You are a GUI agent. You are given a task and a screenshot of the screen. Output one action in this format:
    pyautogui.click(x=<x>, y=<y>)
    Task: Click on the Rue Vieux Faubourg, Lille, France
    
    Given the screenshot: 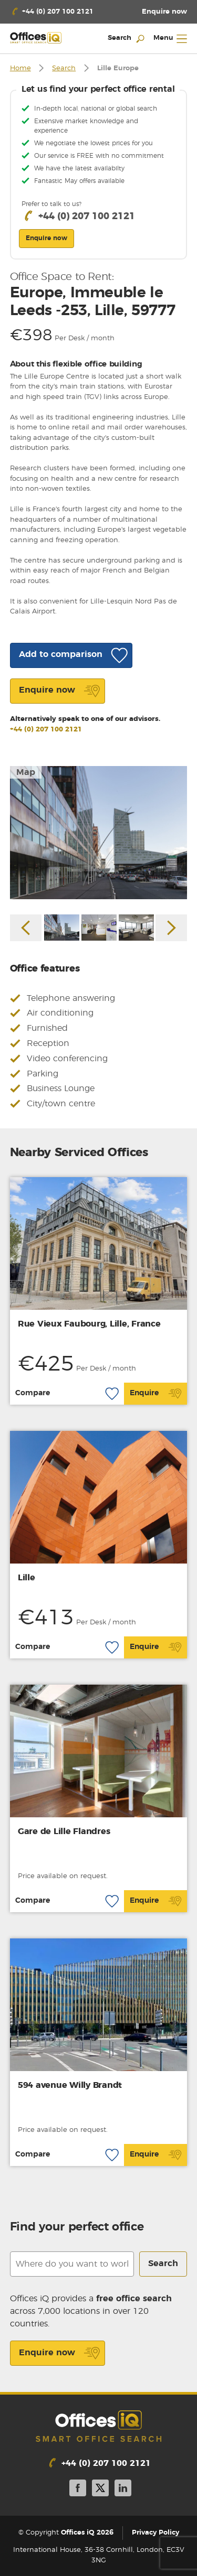 What is the action you would take?
    pyautogui.click(x=89, y=1324)
    